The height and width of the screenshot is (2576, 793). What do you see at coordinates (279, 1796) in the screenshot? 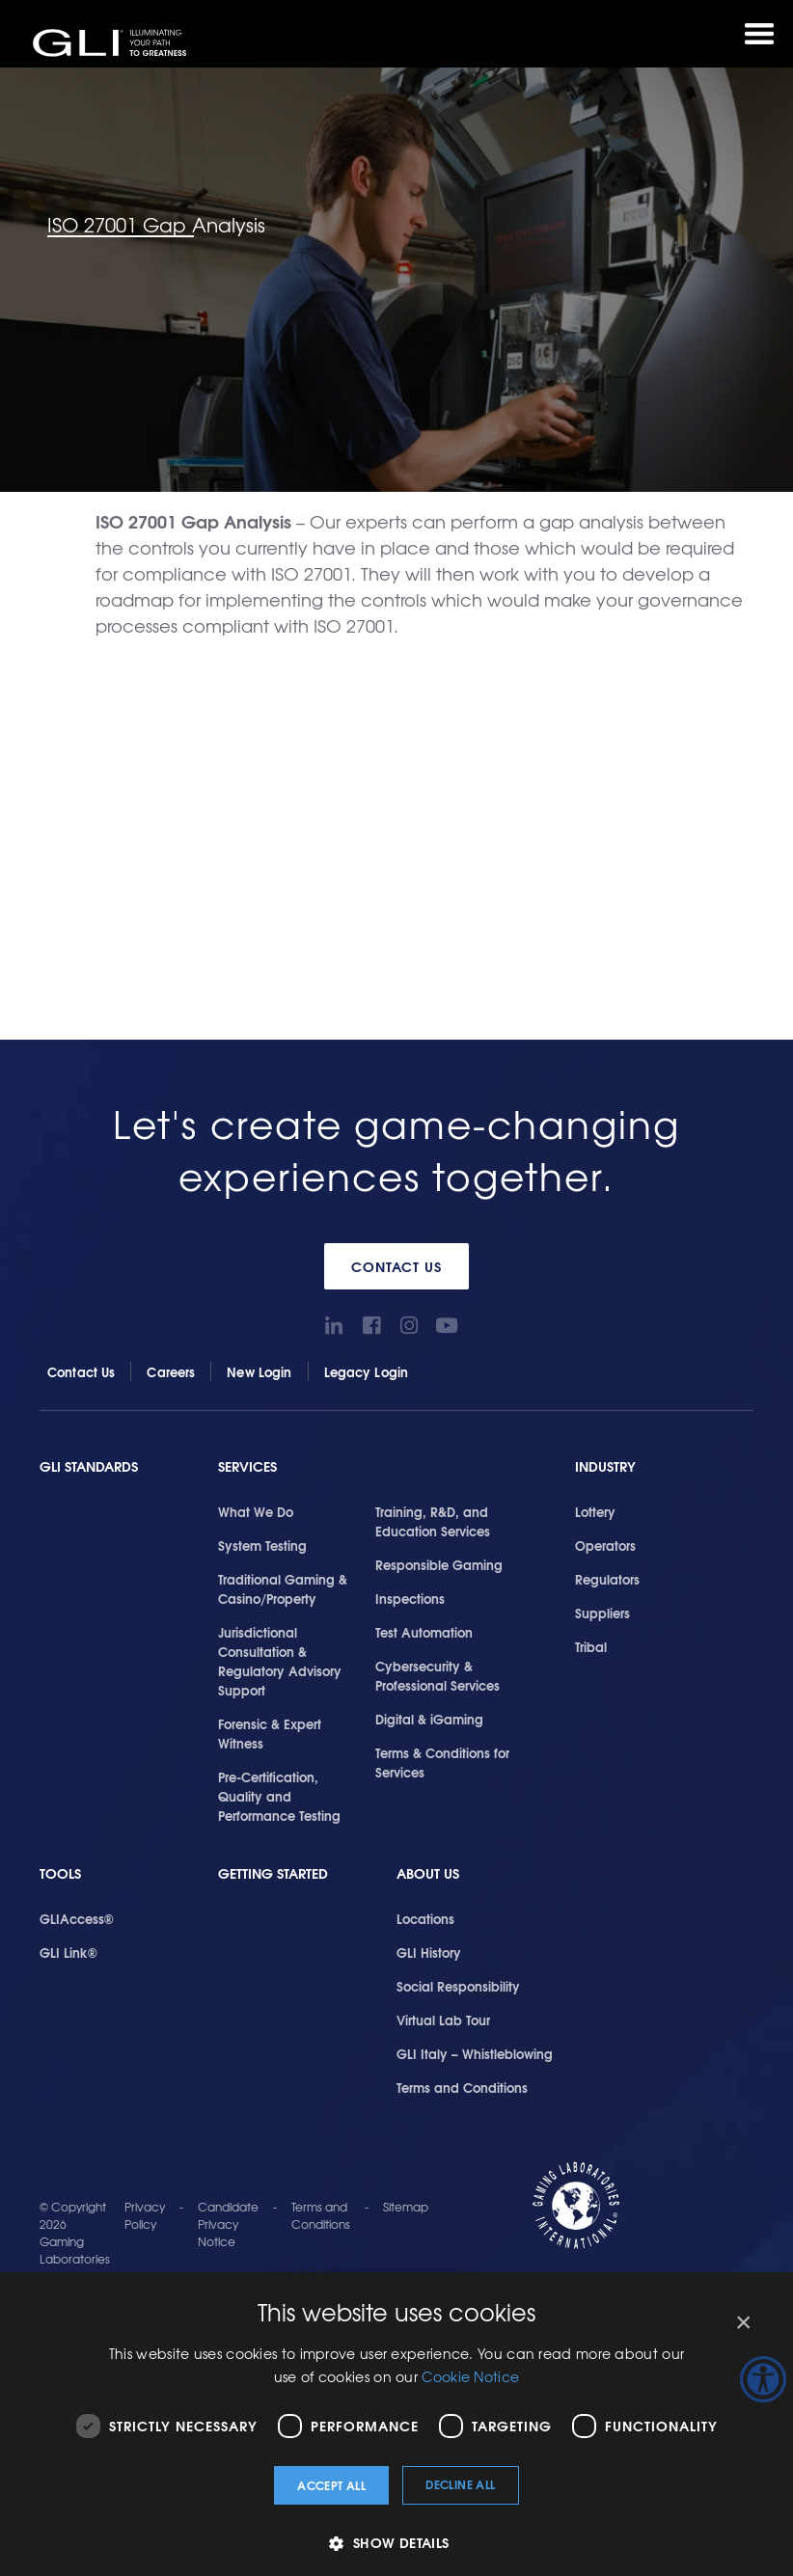
I see `Pre-Certification, Quality and Performance Testing` at bounding box center [279, 1796].